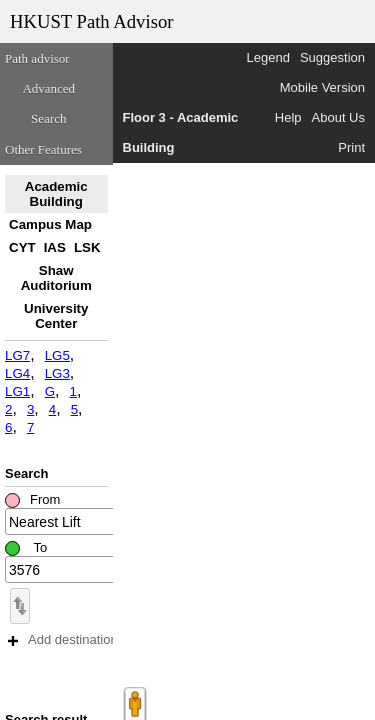 This screenshot has height=720, width=375. What do you see at coordinates (56, 194) in the screenshot?
I see `Academic Building` at bounding box center [56, 194].